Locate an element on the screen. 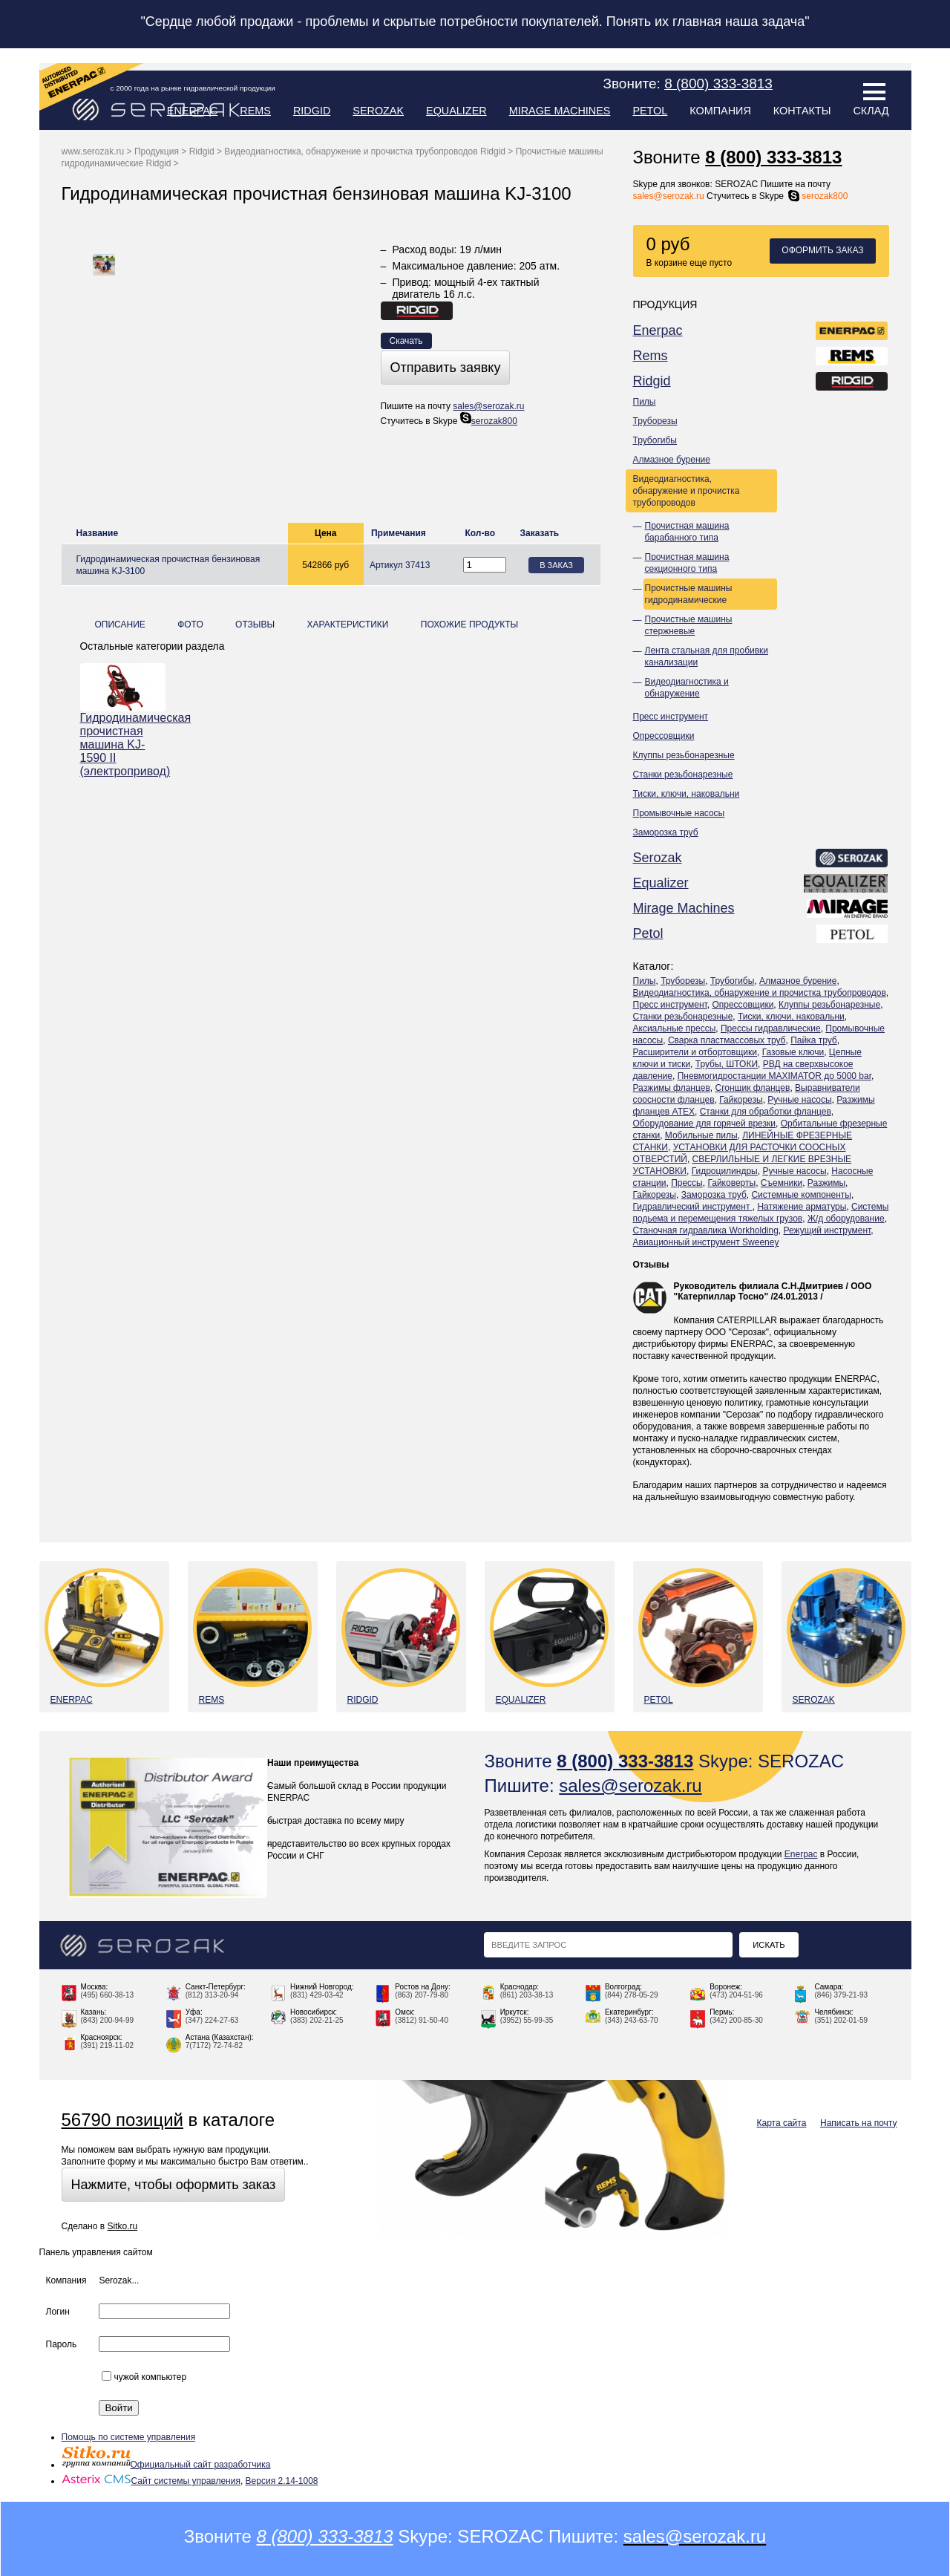 This screenshot has height=2576, width=950. Видеодиагностика, обнаружение и прочистка трубопроводов Ridgid is located at coordinates (364, 151).